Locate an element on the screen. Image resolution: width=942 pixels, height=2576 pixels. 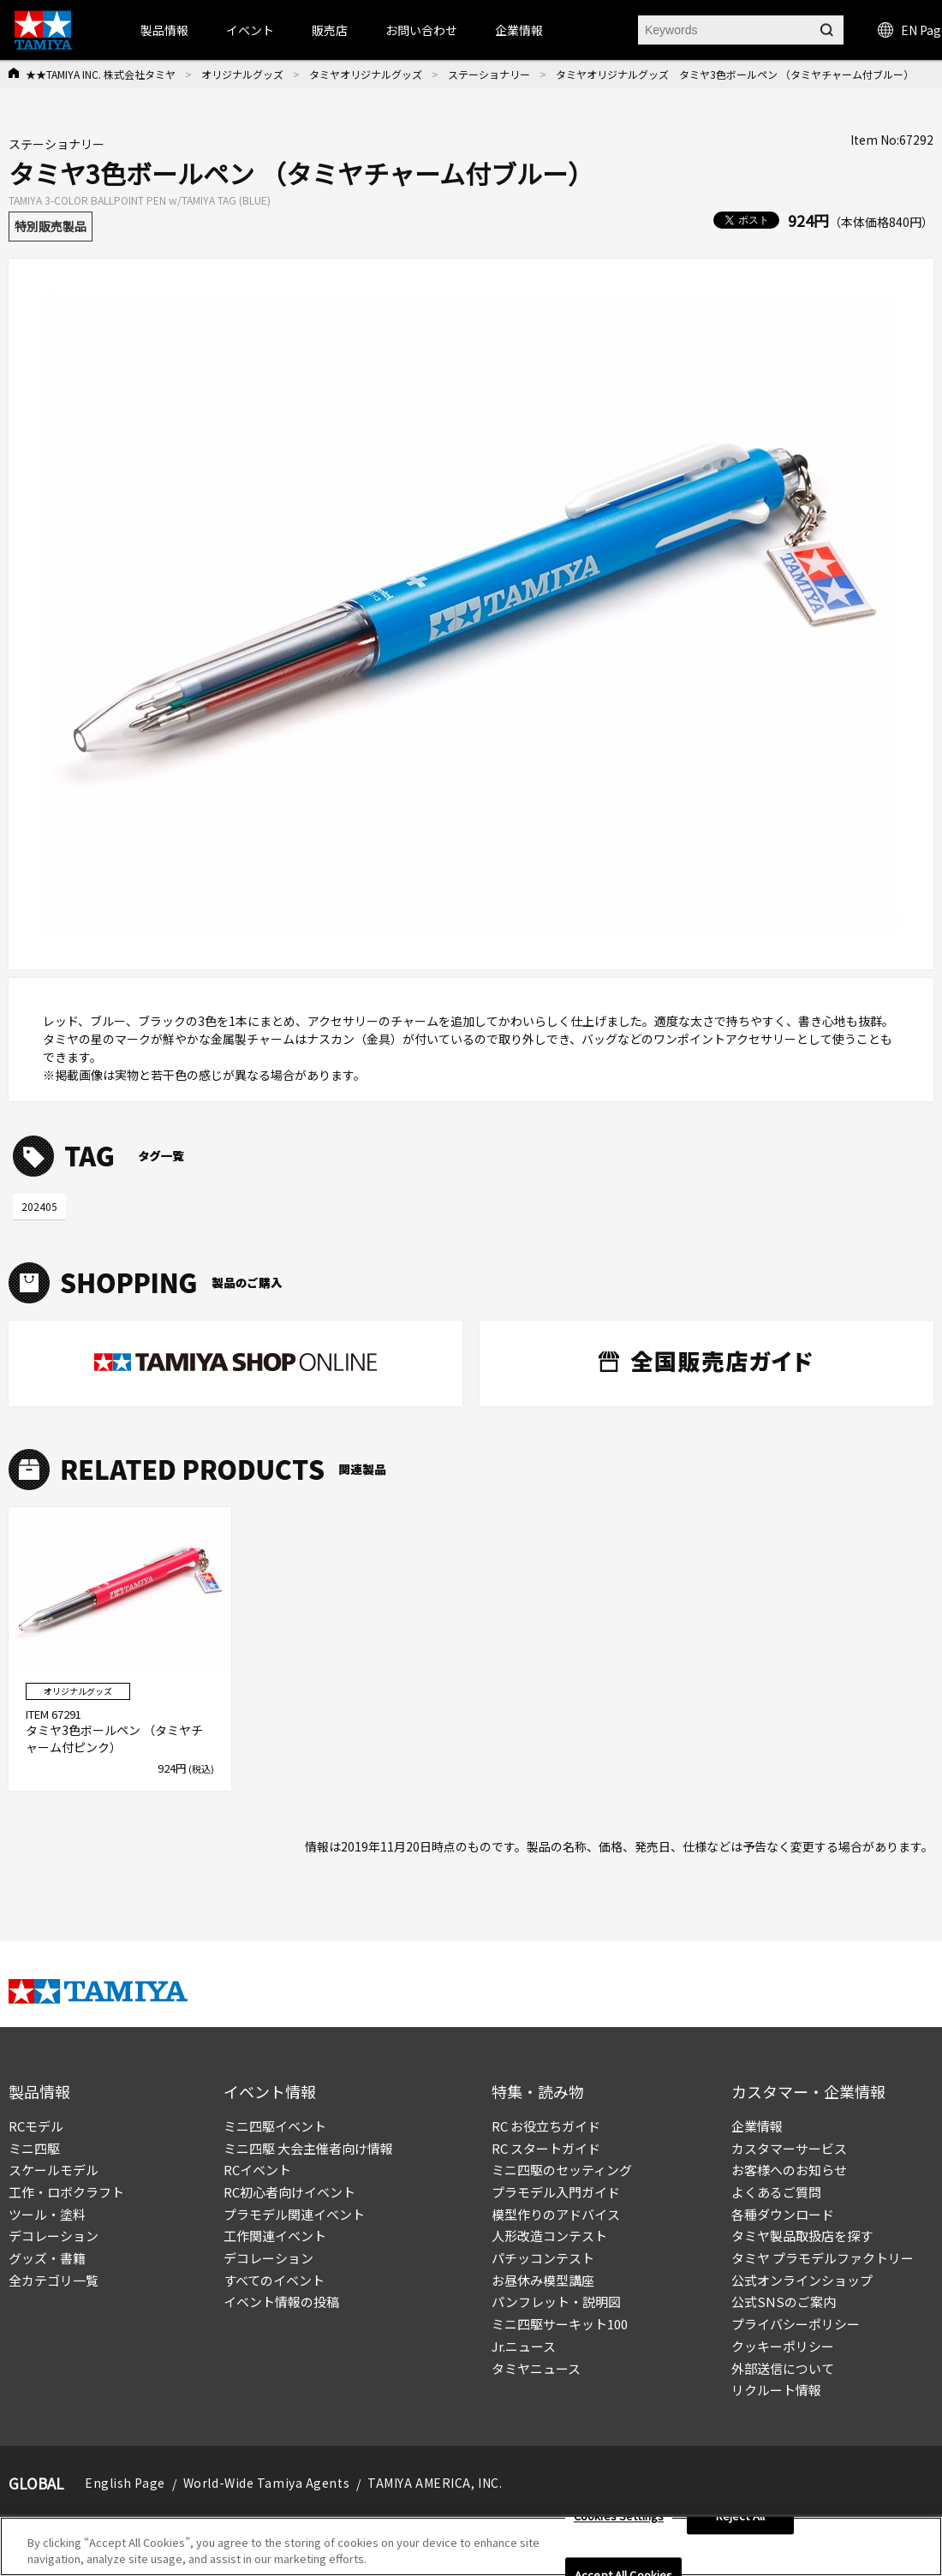
タミヤ製品取扱店を探す is located at coordinates (802, 2236).